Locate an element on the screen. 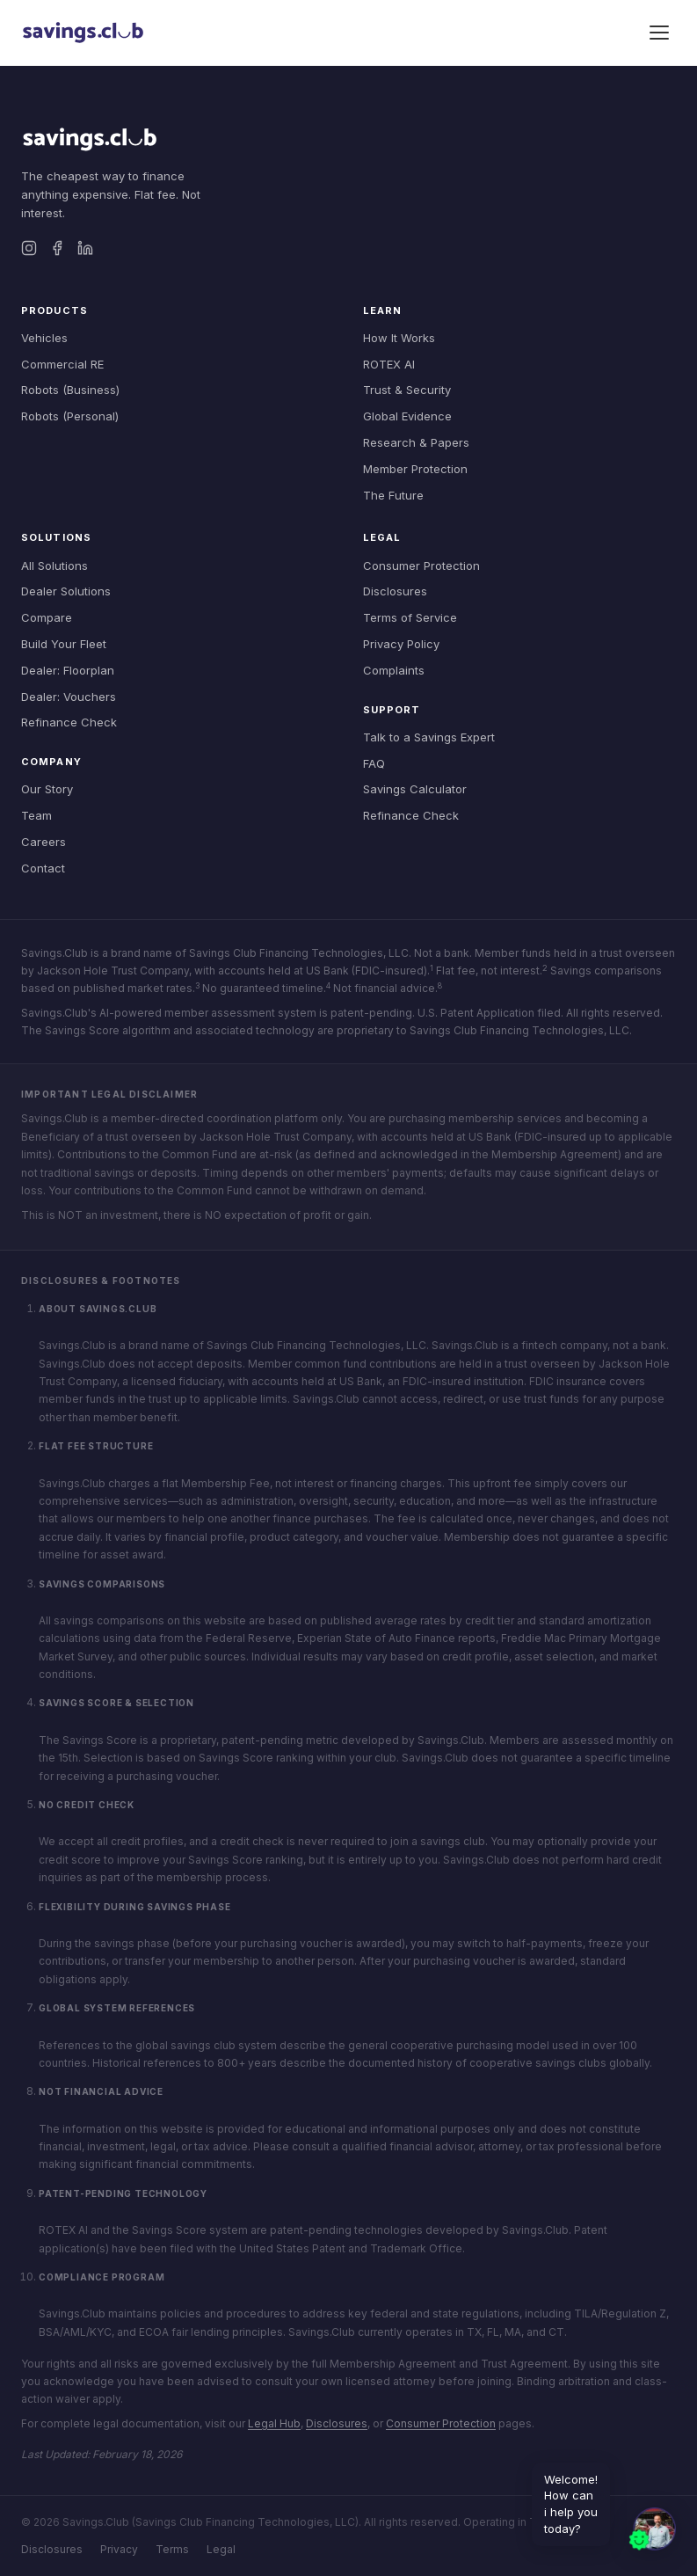  Terms is located at coordinates (172, 2549).